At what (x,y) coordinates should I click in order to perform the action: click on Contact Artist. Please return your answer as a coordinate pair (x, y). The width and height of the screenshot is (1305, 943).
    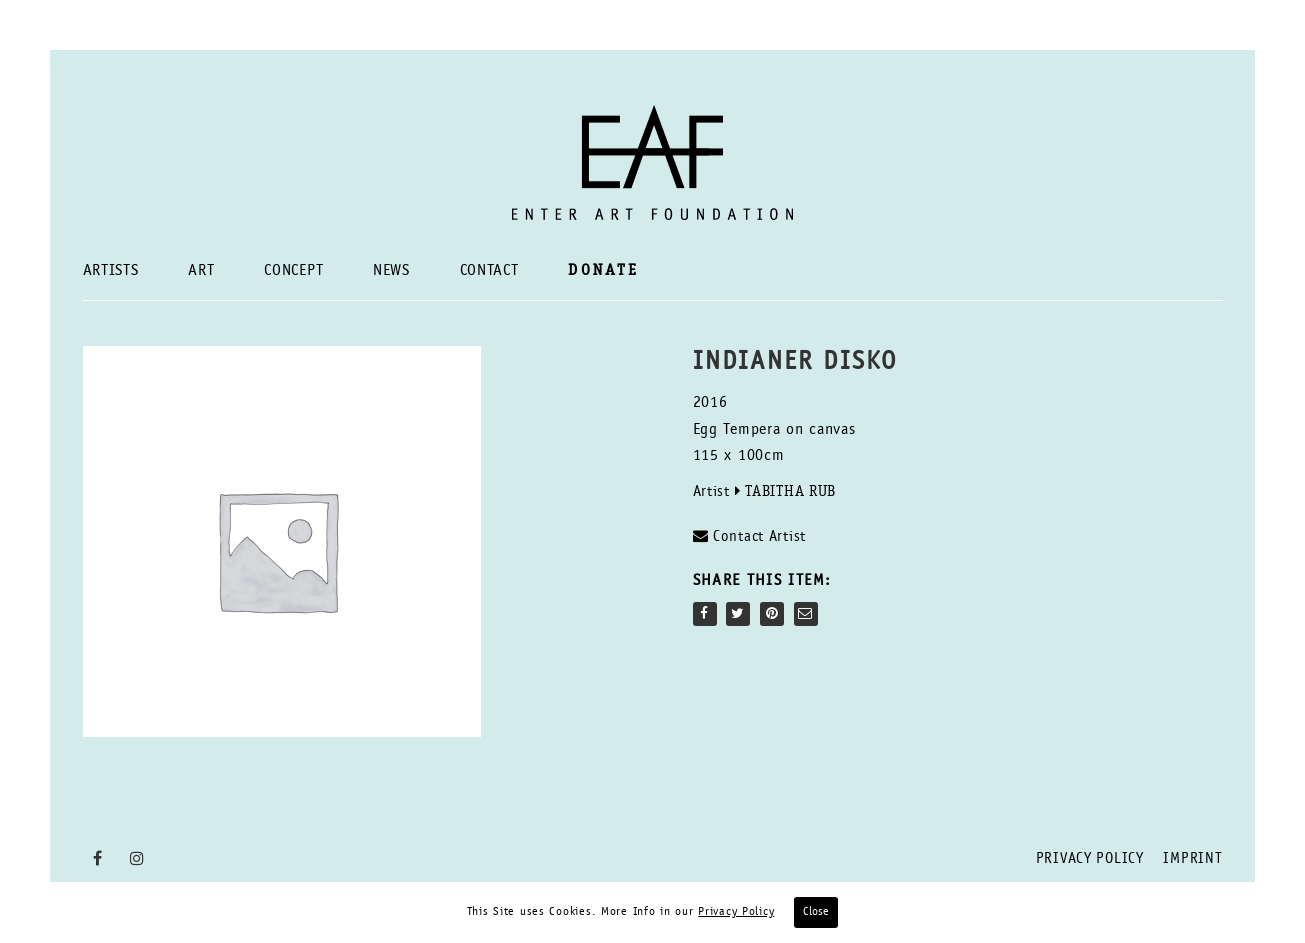
    Looking at the image, I should click on (750, 536).